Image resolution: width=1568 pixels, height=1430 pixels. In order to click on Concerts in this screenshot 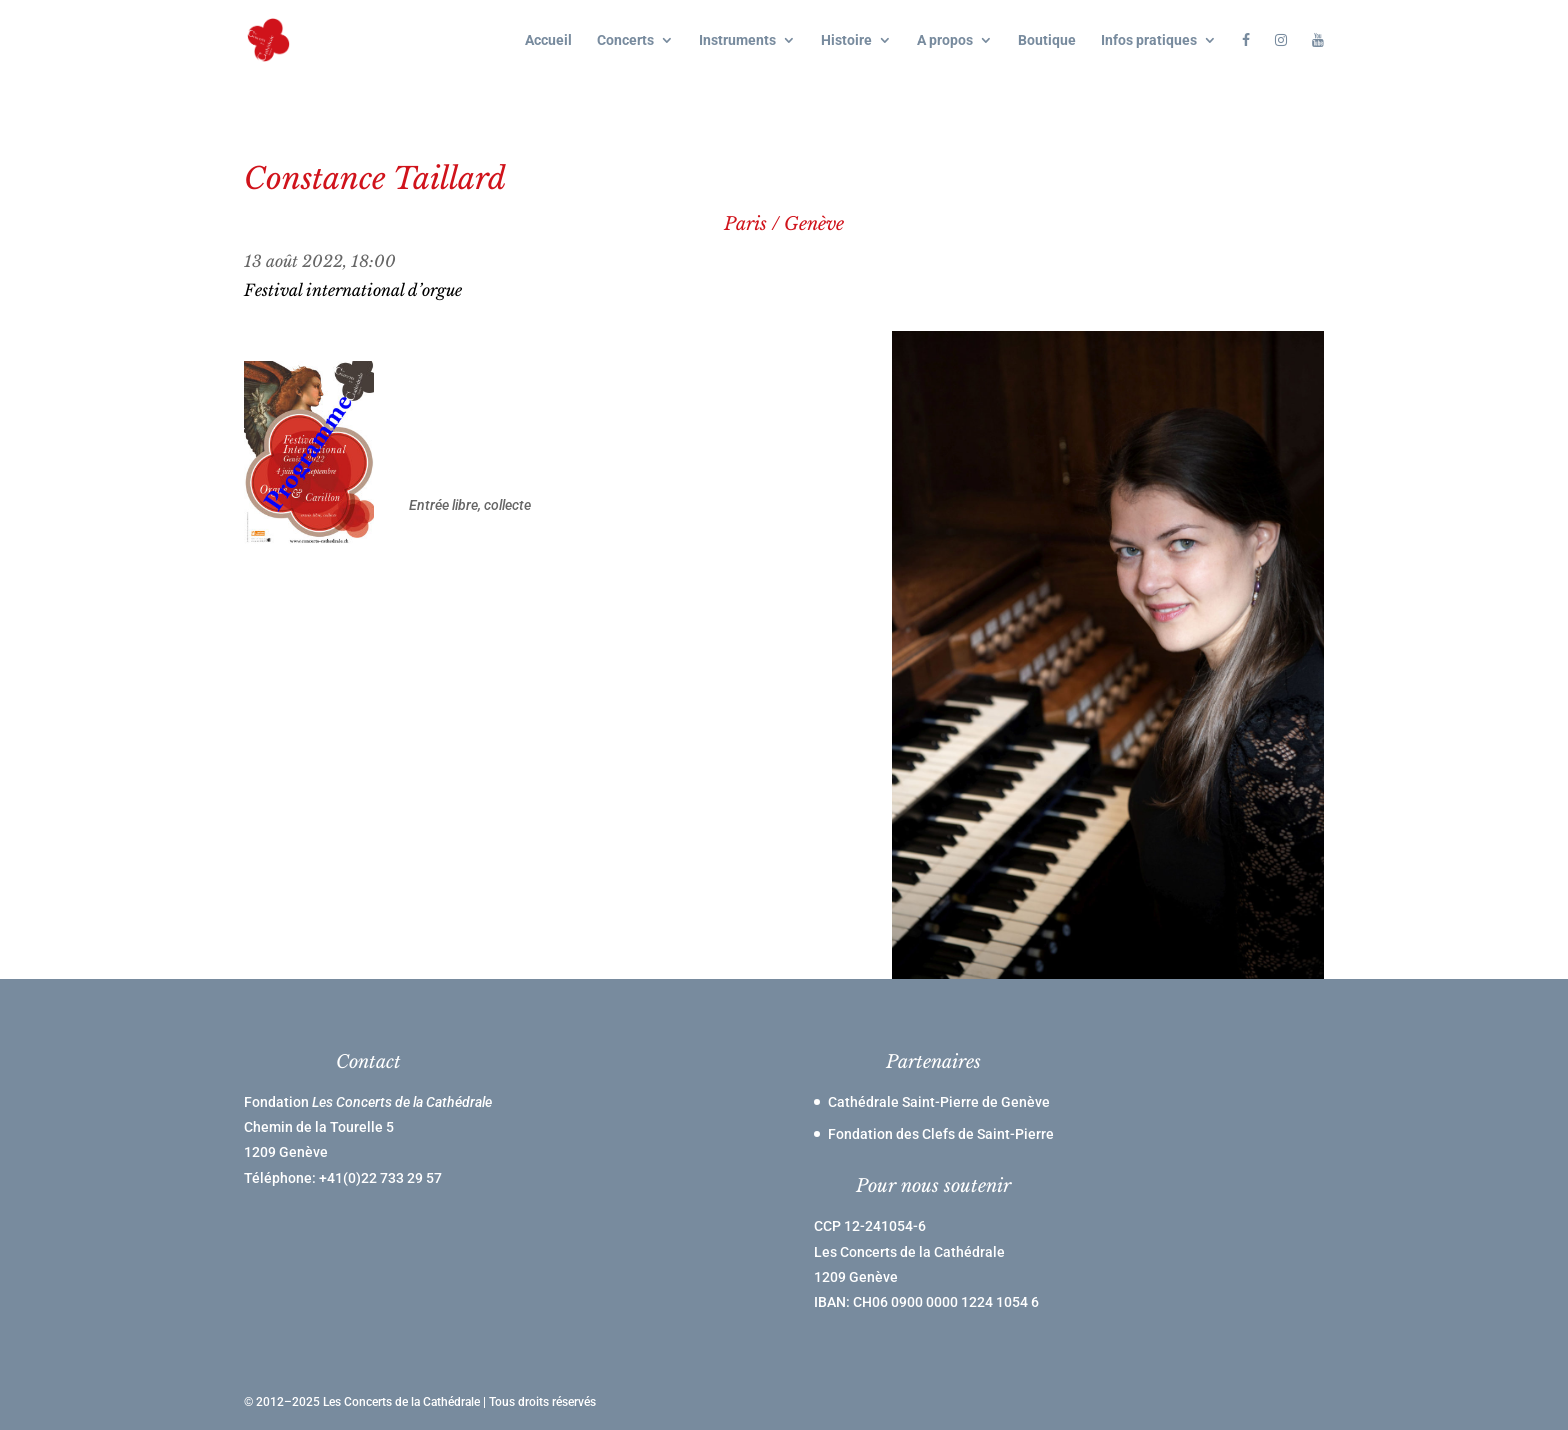, I will do `click(625, 40)`.